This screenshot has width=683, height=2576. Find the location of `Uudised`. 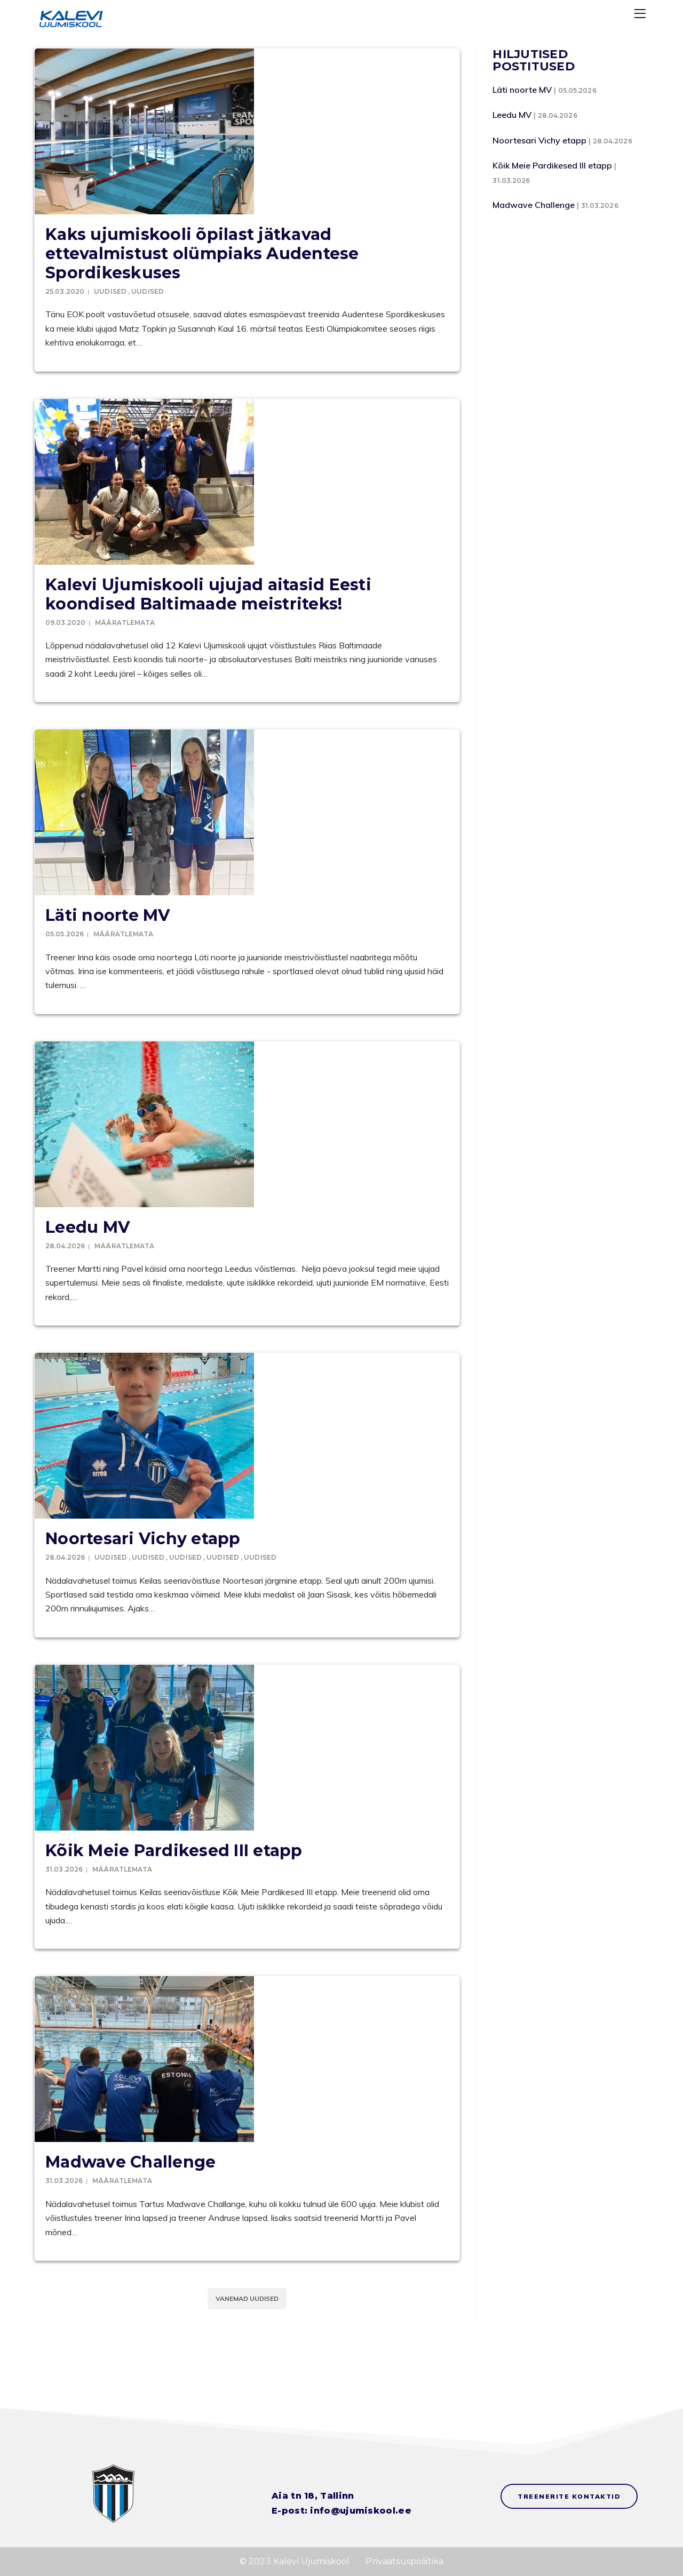

Uudised is located at coordinates (110, 291).